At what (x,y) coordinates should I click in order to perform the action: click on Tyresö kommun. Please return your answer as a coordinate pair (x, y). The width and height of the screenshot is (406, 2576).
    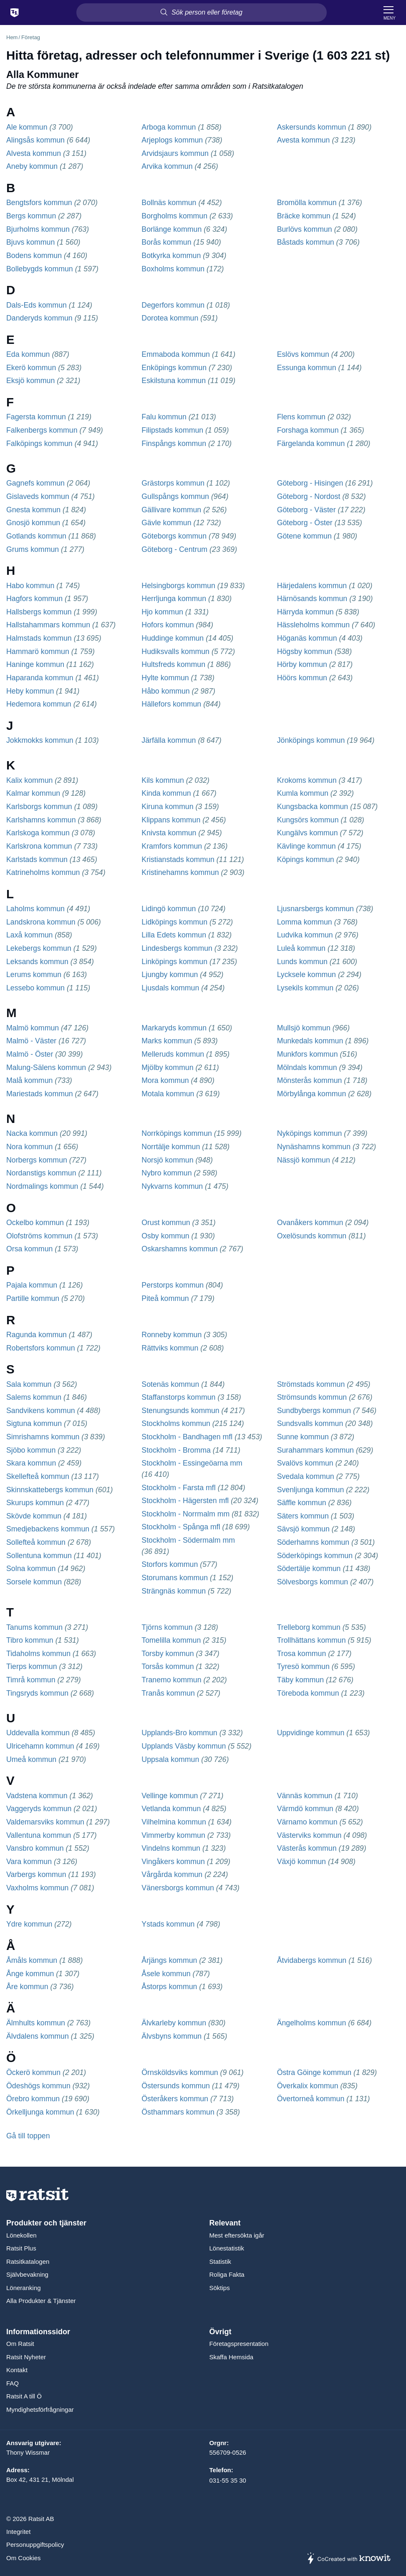
    Looking at the image, I should click on (303, 1666).